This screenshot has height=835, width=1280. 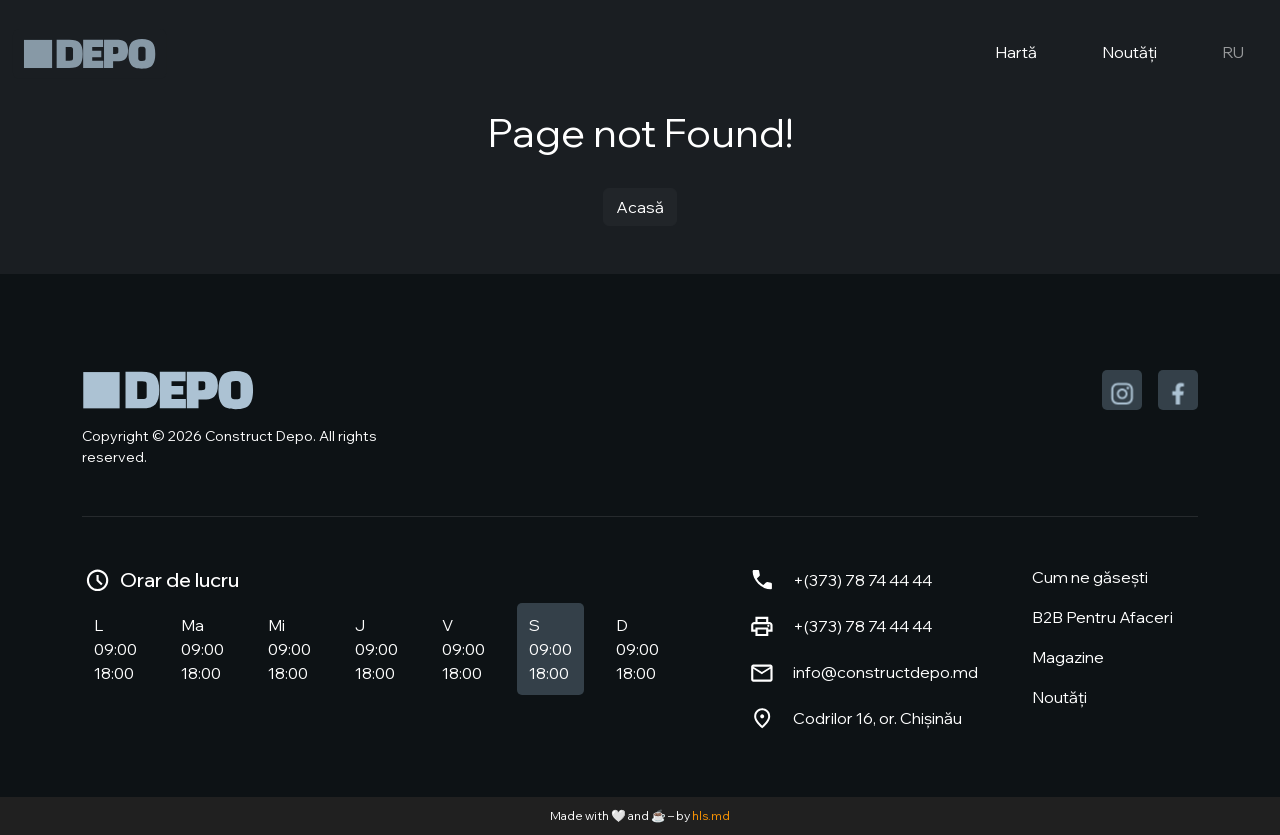 What do you see at coordinates (1113, 54) in the screenshot?
I see `Noutăți` at bounding box center [1113, 54].